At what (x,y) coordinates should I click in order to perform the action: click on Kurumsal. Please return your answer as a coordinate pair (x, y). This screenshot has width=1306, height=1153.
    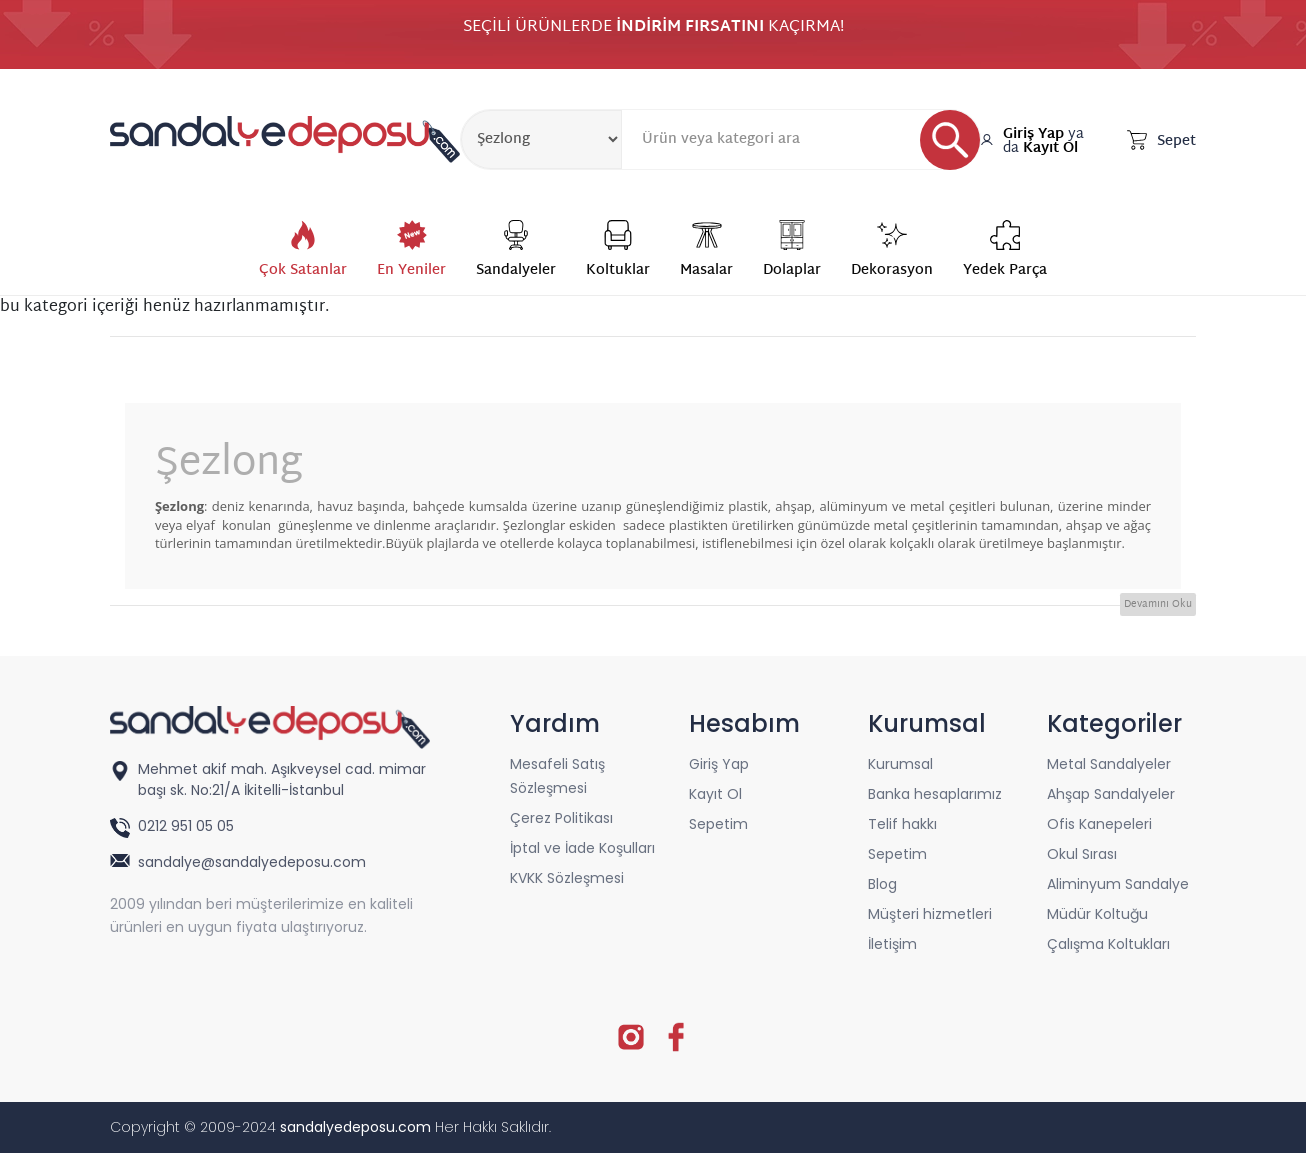
    Looking at the image, I should click on (900, 764).